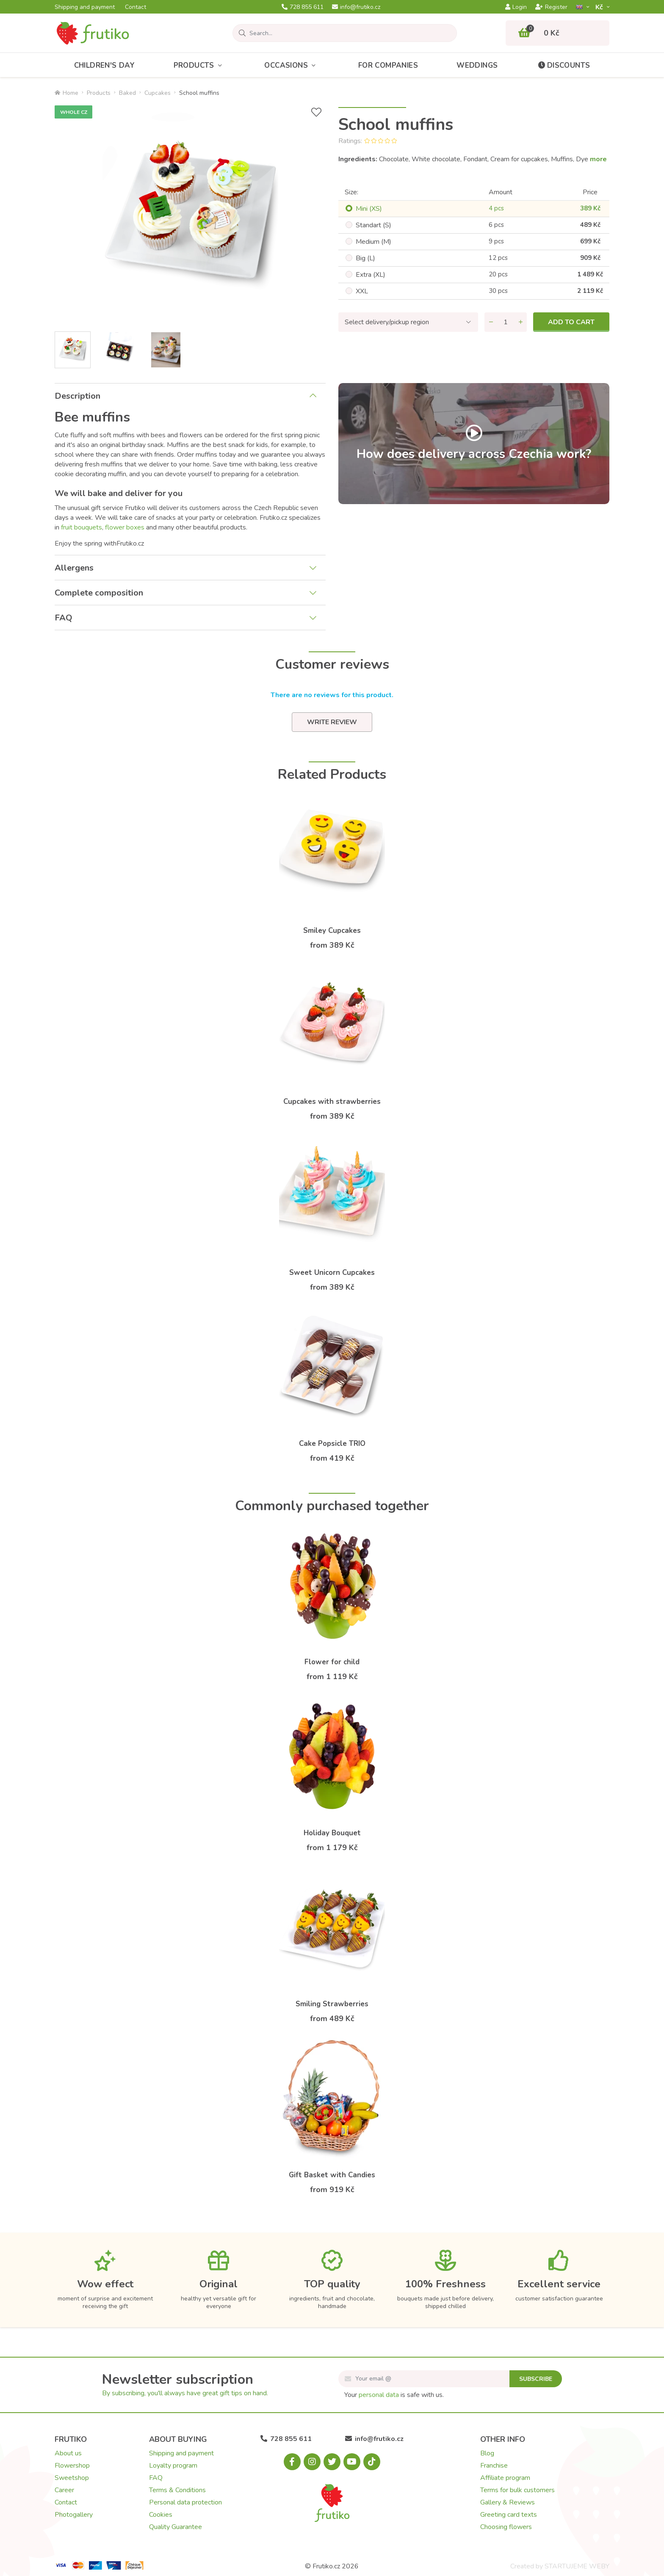 This screenshot has width=664, height=2576. Describe the element at coordinates (351, 2461) in the screenshot. I see `[Youtube.com]` at that location.